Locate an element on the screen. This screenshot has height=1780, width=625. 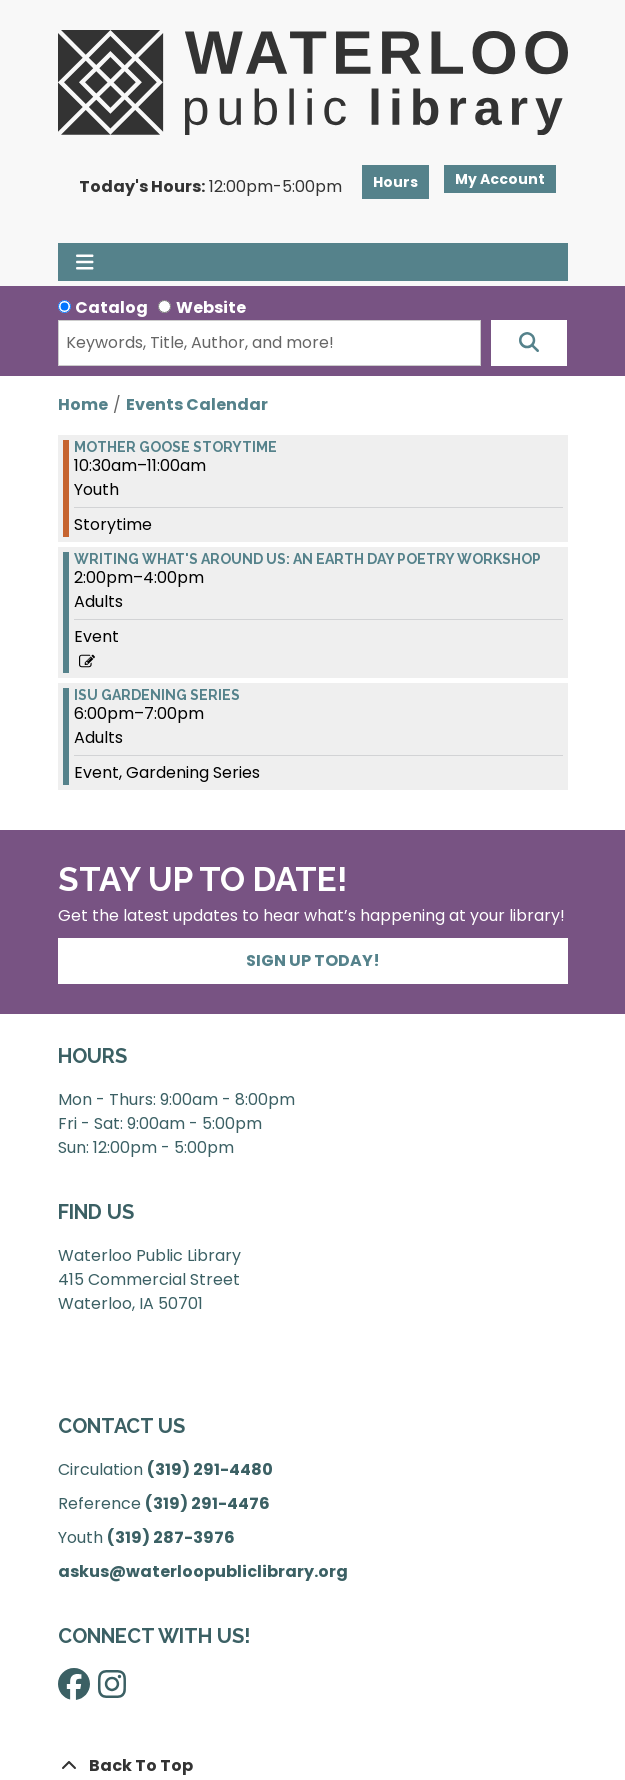
Hours is located at coordinates (395, 182).